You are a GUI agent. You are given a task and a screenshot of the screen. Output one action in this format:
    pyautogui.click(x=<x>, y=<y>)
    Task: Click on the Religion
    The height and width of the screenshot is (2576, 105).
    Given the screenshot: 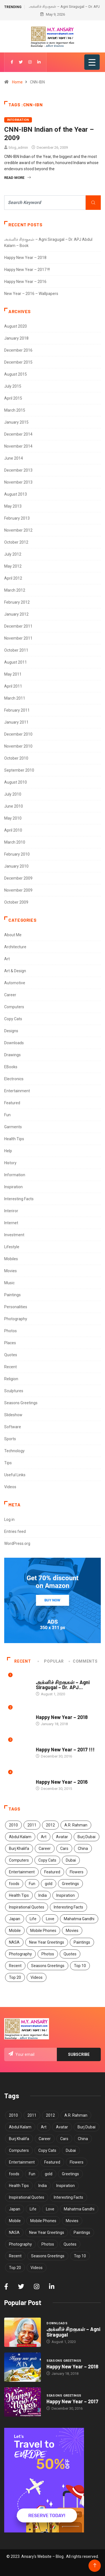 What is the action you would take?
    pyautogui.click(x=11, y=1379)
    